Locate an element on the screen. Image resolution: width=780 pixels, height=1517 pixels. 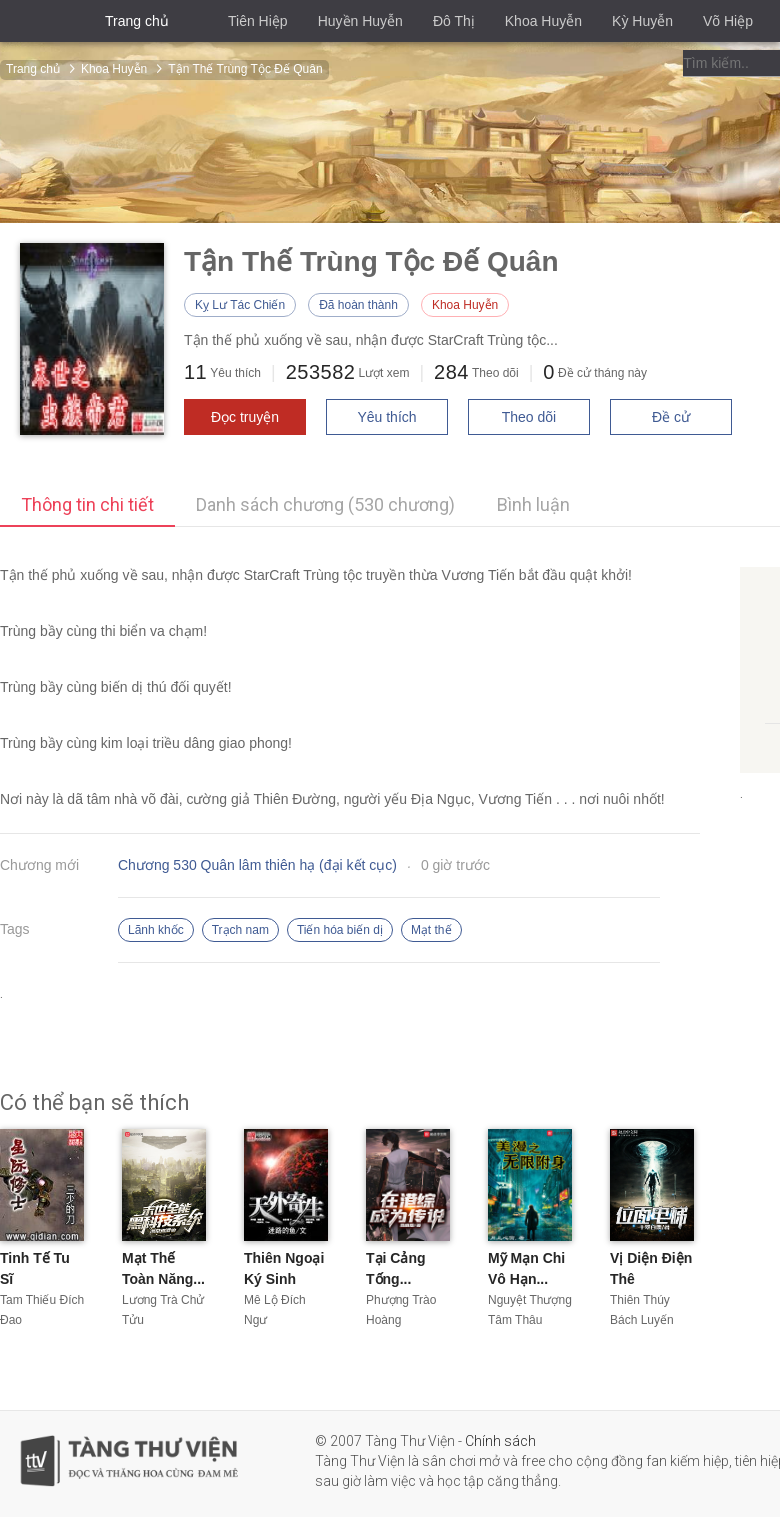
Bình luận is located at coordinates (533, 504).